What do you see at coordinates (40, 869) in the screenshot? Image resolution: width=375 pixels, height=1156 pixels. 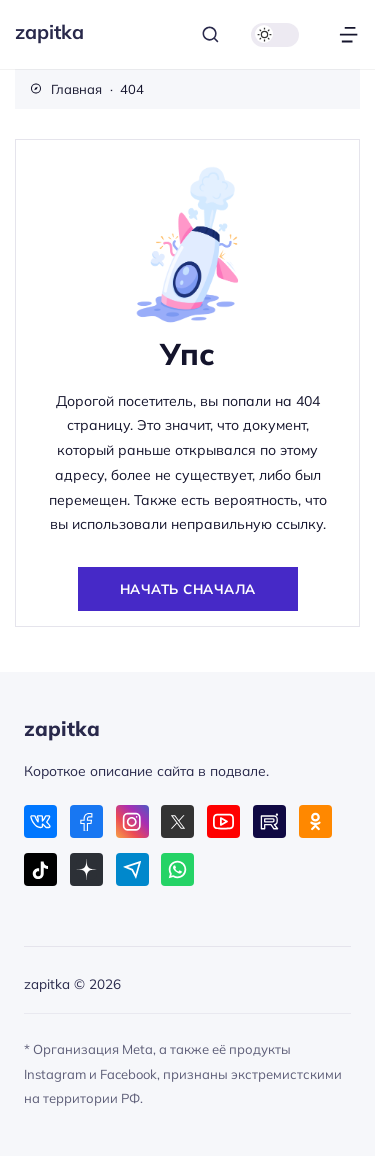 I see `[Tiktok]` at bounding box center [40, 869].